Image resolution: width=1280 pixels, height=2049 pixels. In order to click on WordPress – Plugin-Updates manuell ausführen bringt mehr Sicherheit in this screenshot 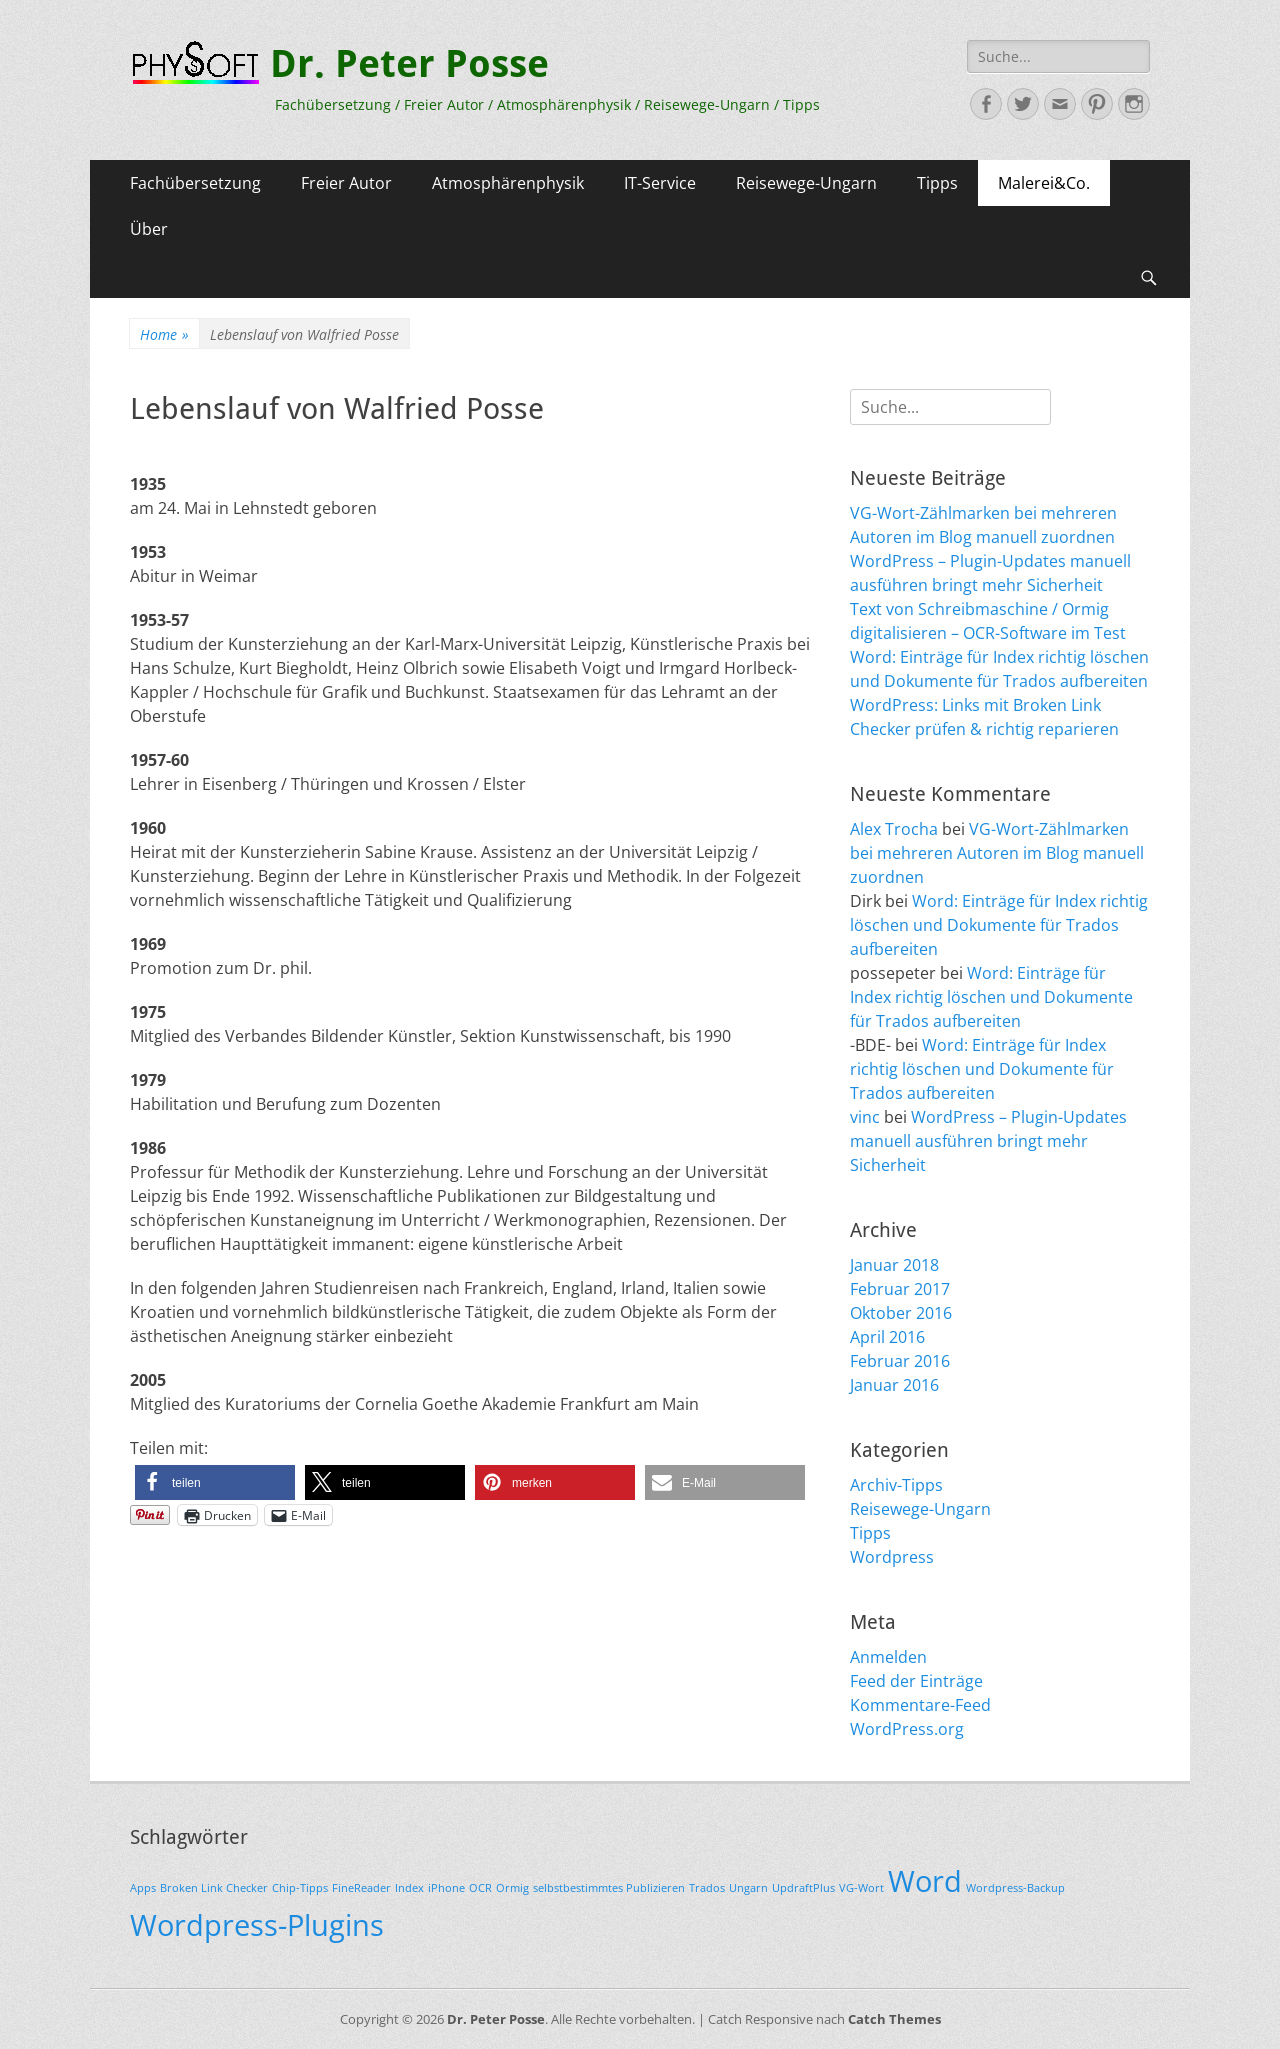, I will do `click(988, 1141)`.